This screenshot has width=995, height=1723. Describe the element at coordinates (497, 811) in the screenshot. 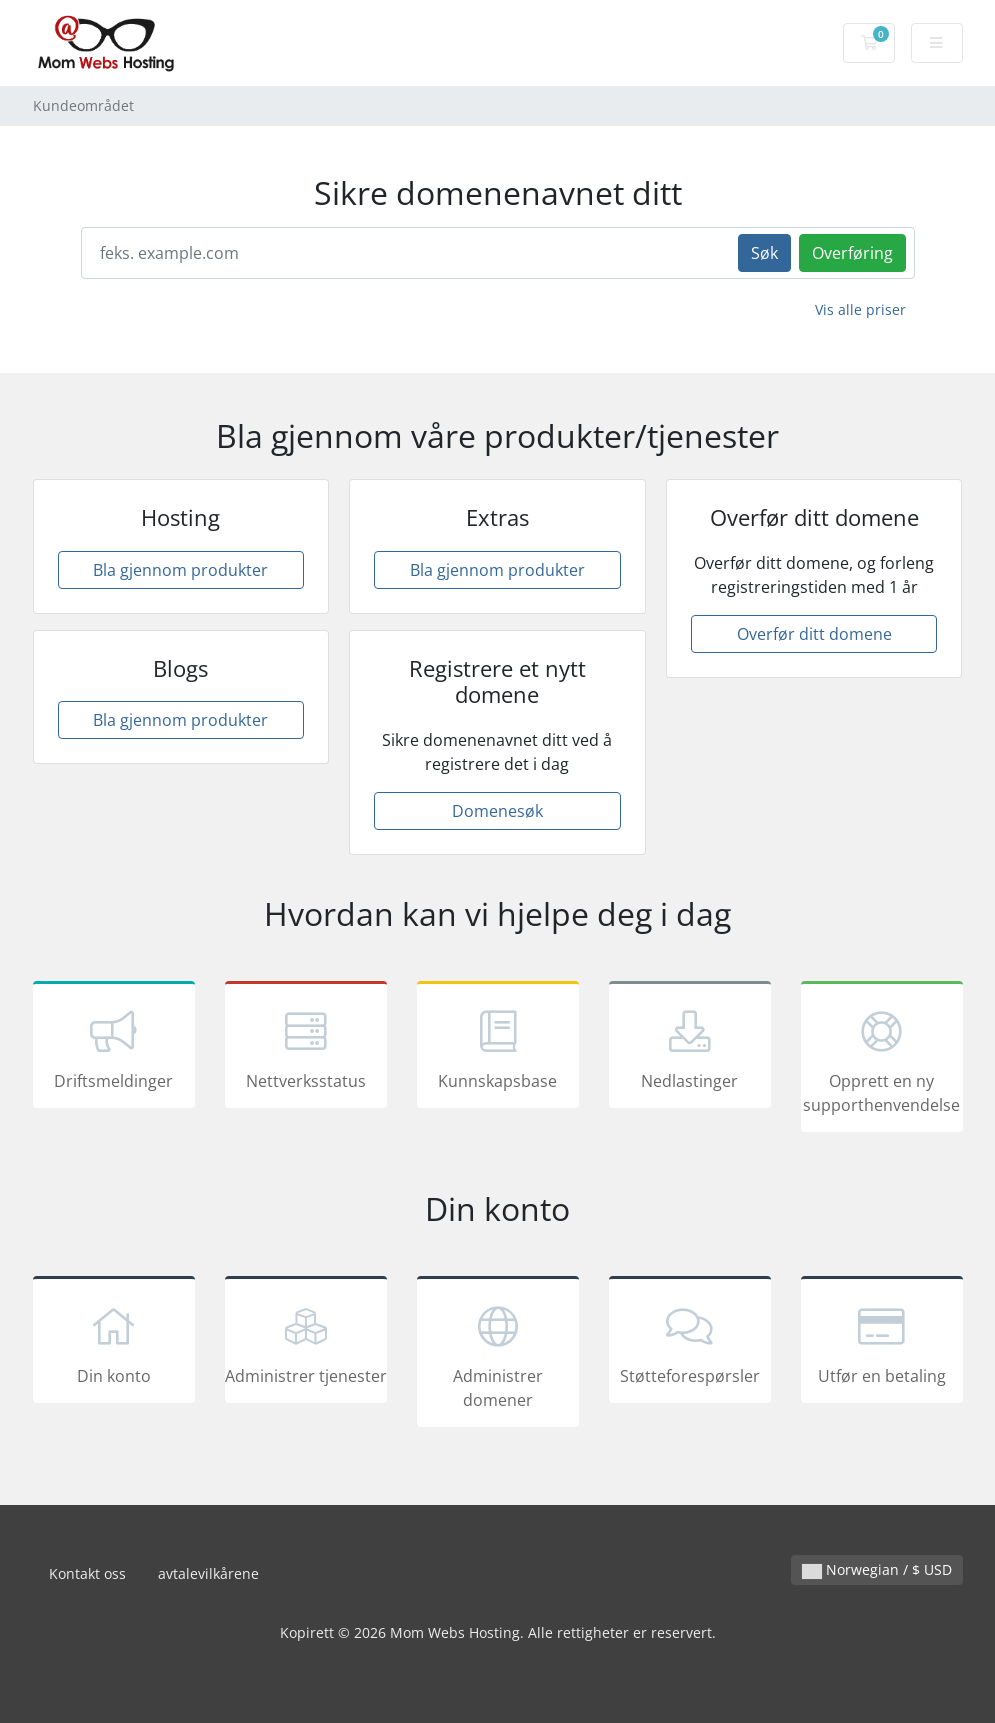

I see `Domenesøk` at that location.